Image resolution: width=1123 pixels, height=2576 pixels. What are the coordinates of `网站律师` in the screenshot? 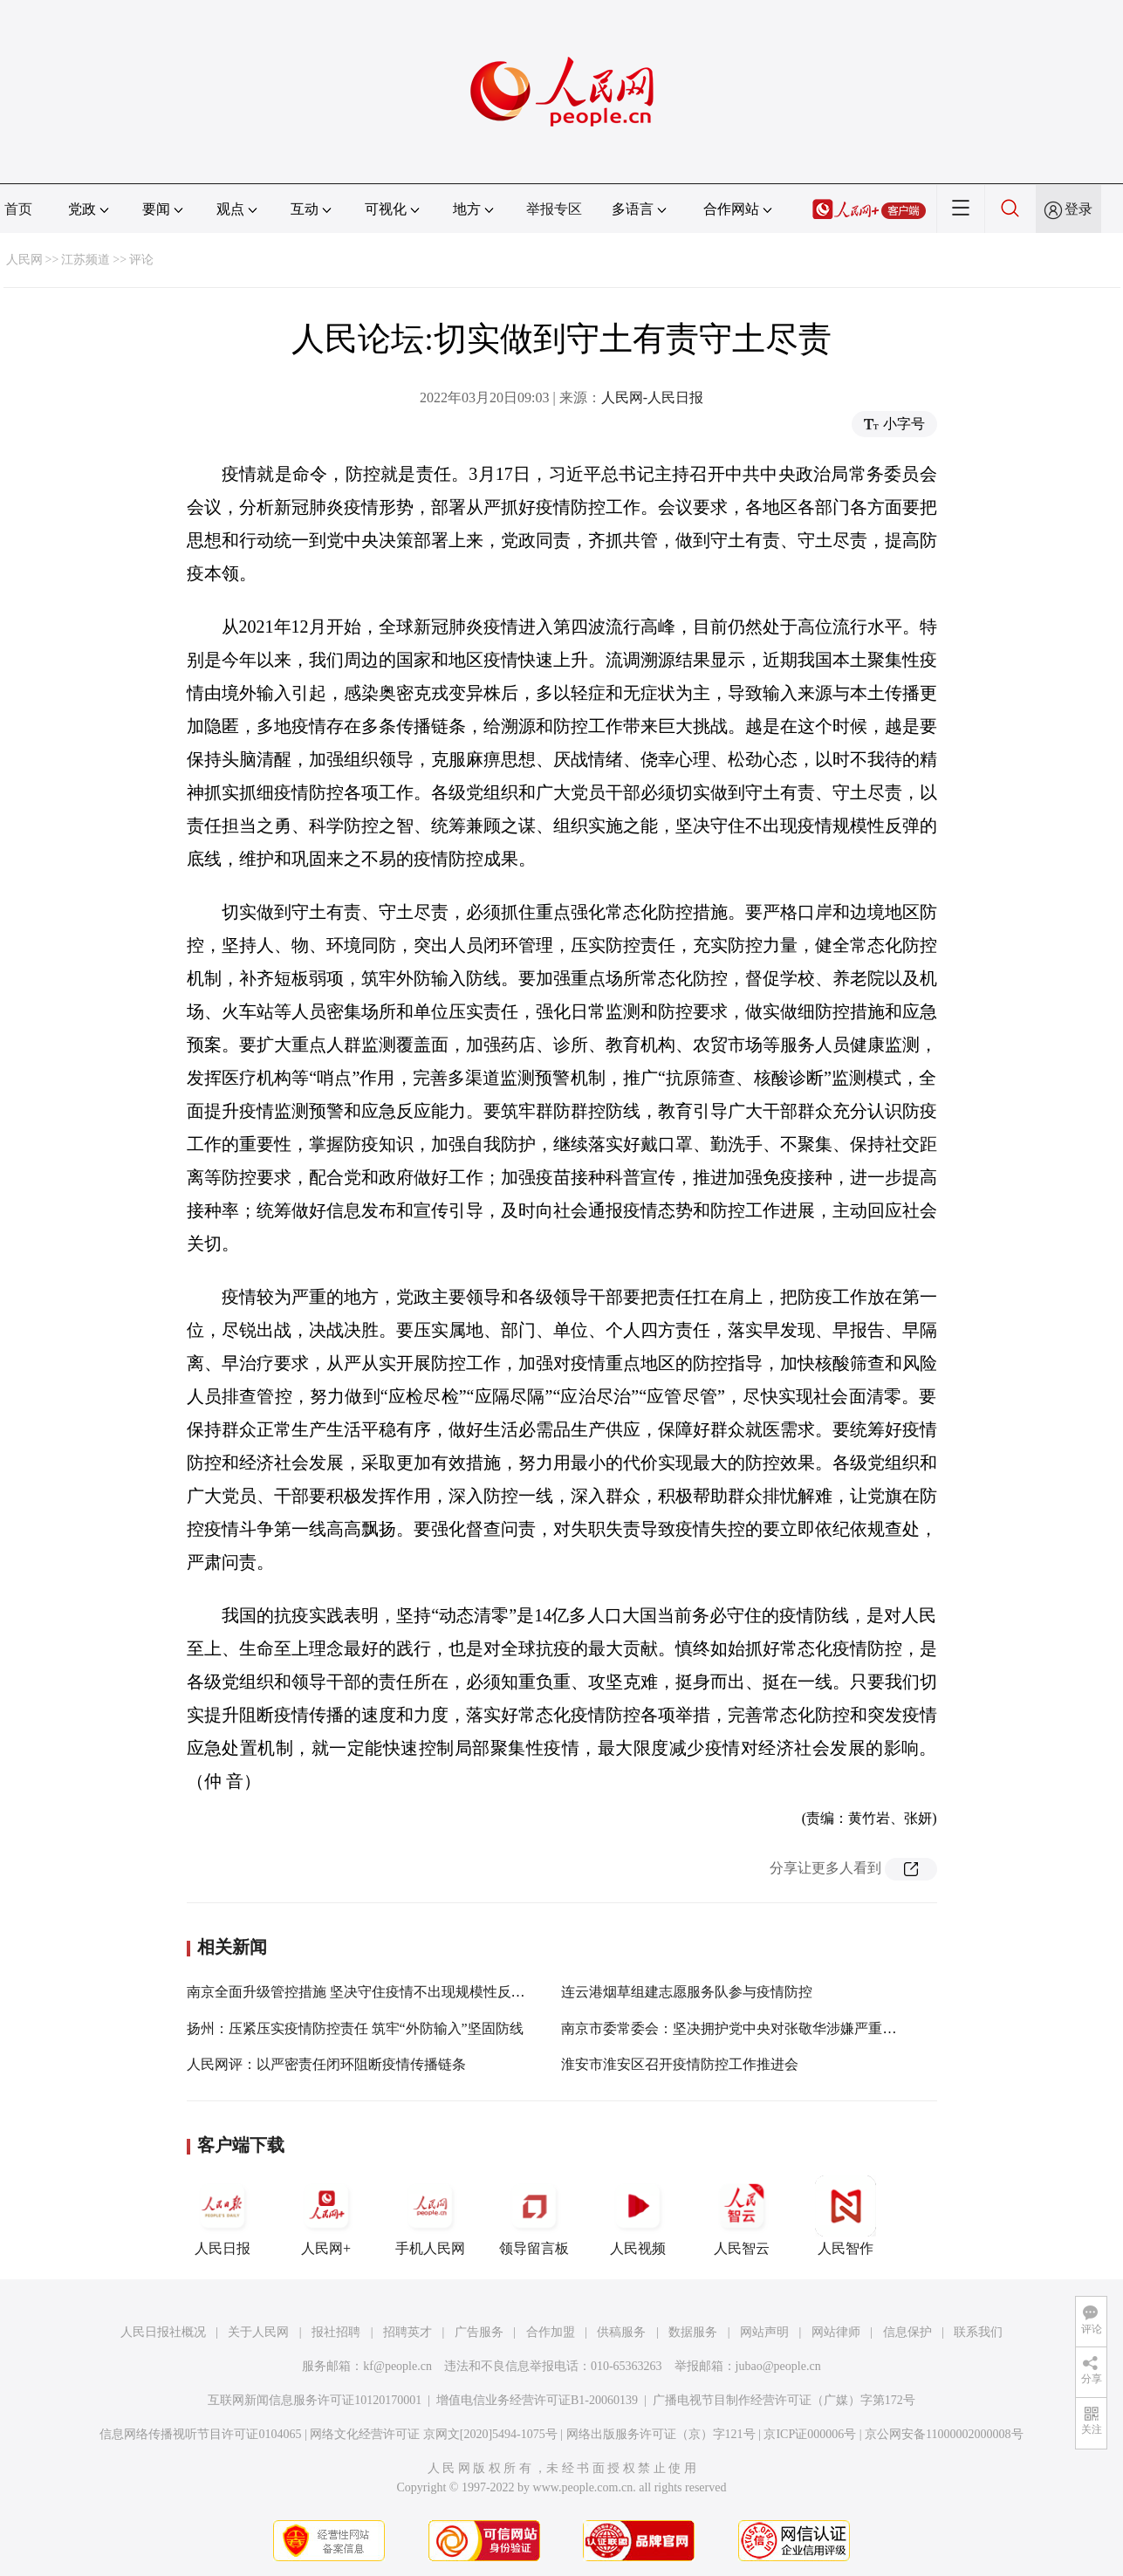 It's located at (835, 2332).